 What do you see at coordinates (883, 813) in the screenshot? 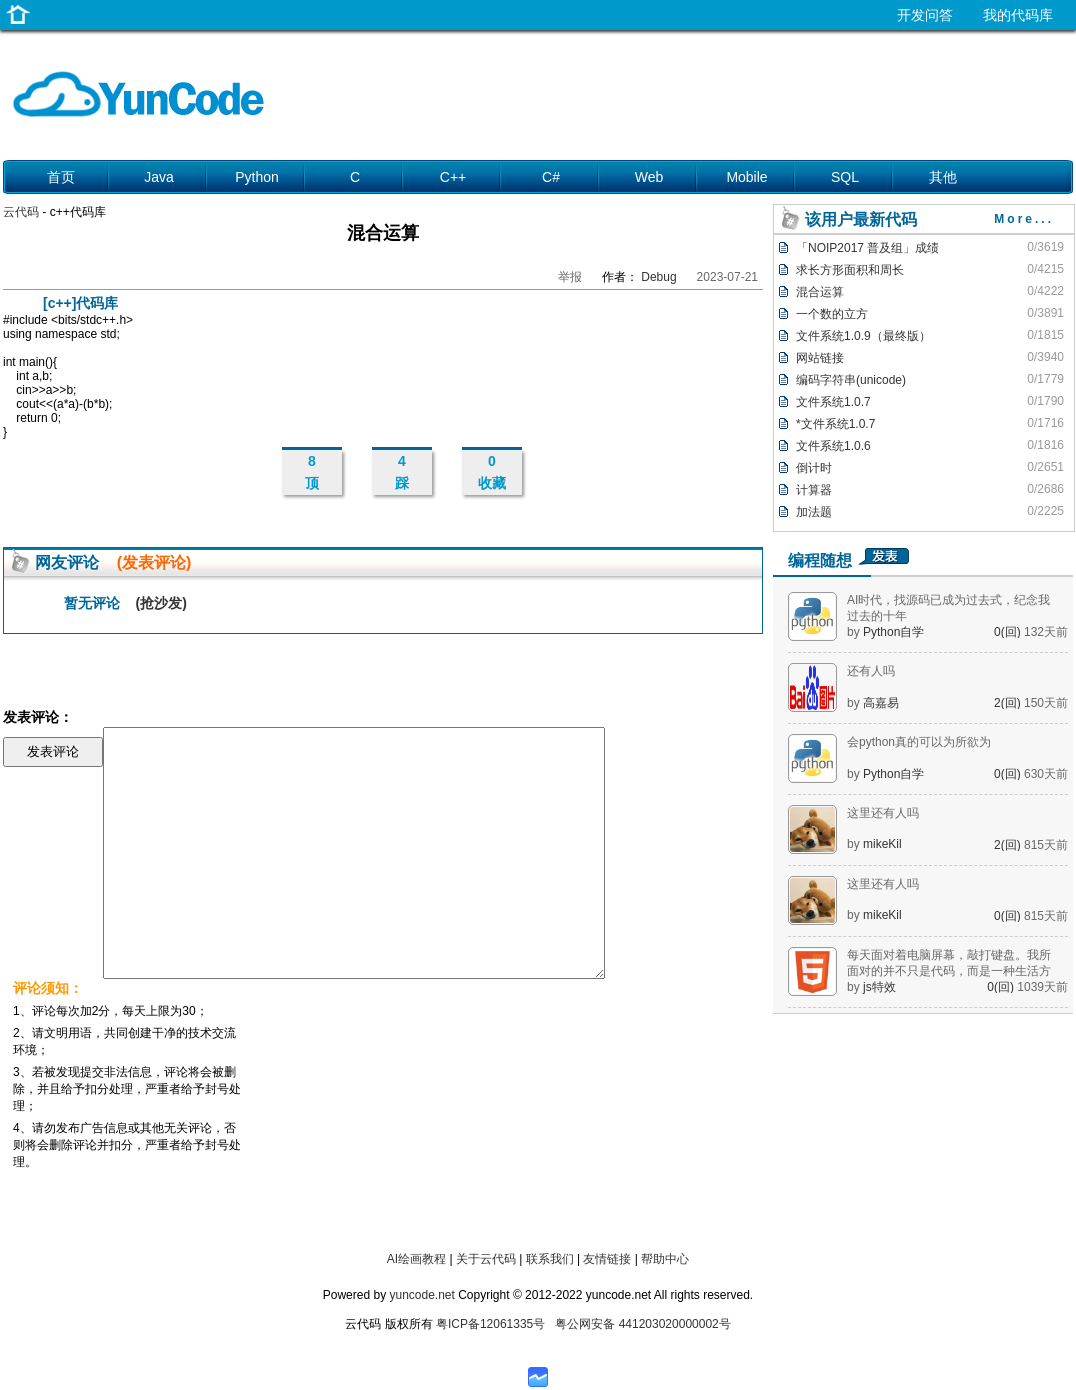
I see `这里还有人吗` at bounding box center [883, 813].